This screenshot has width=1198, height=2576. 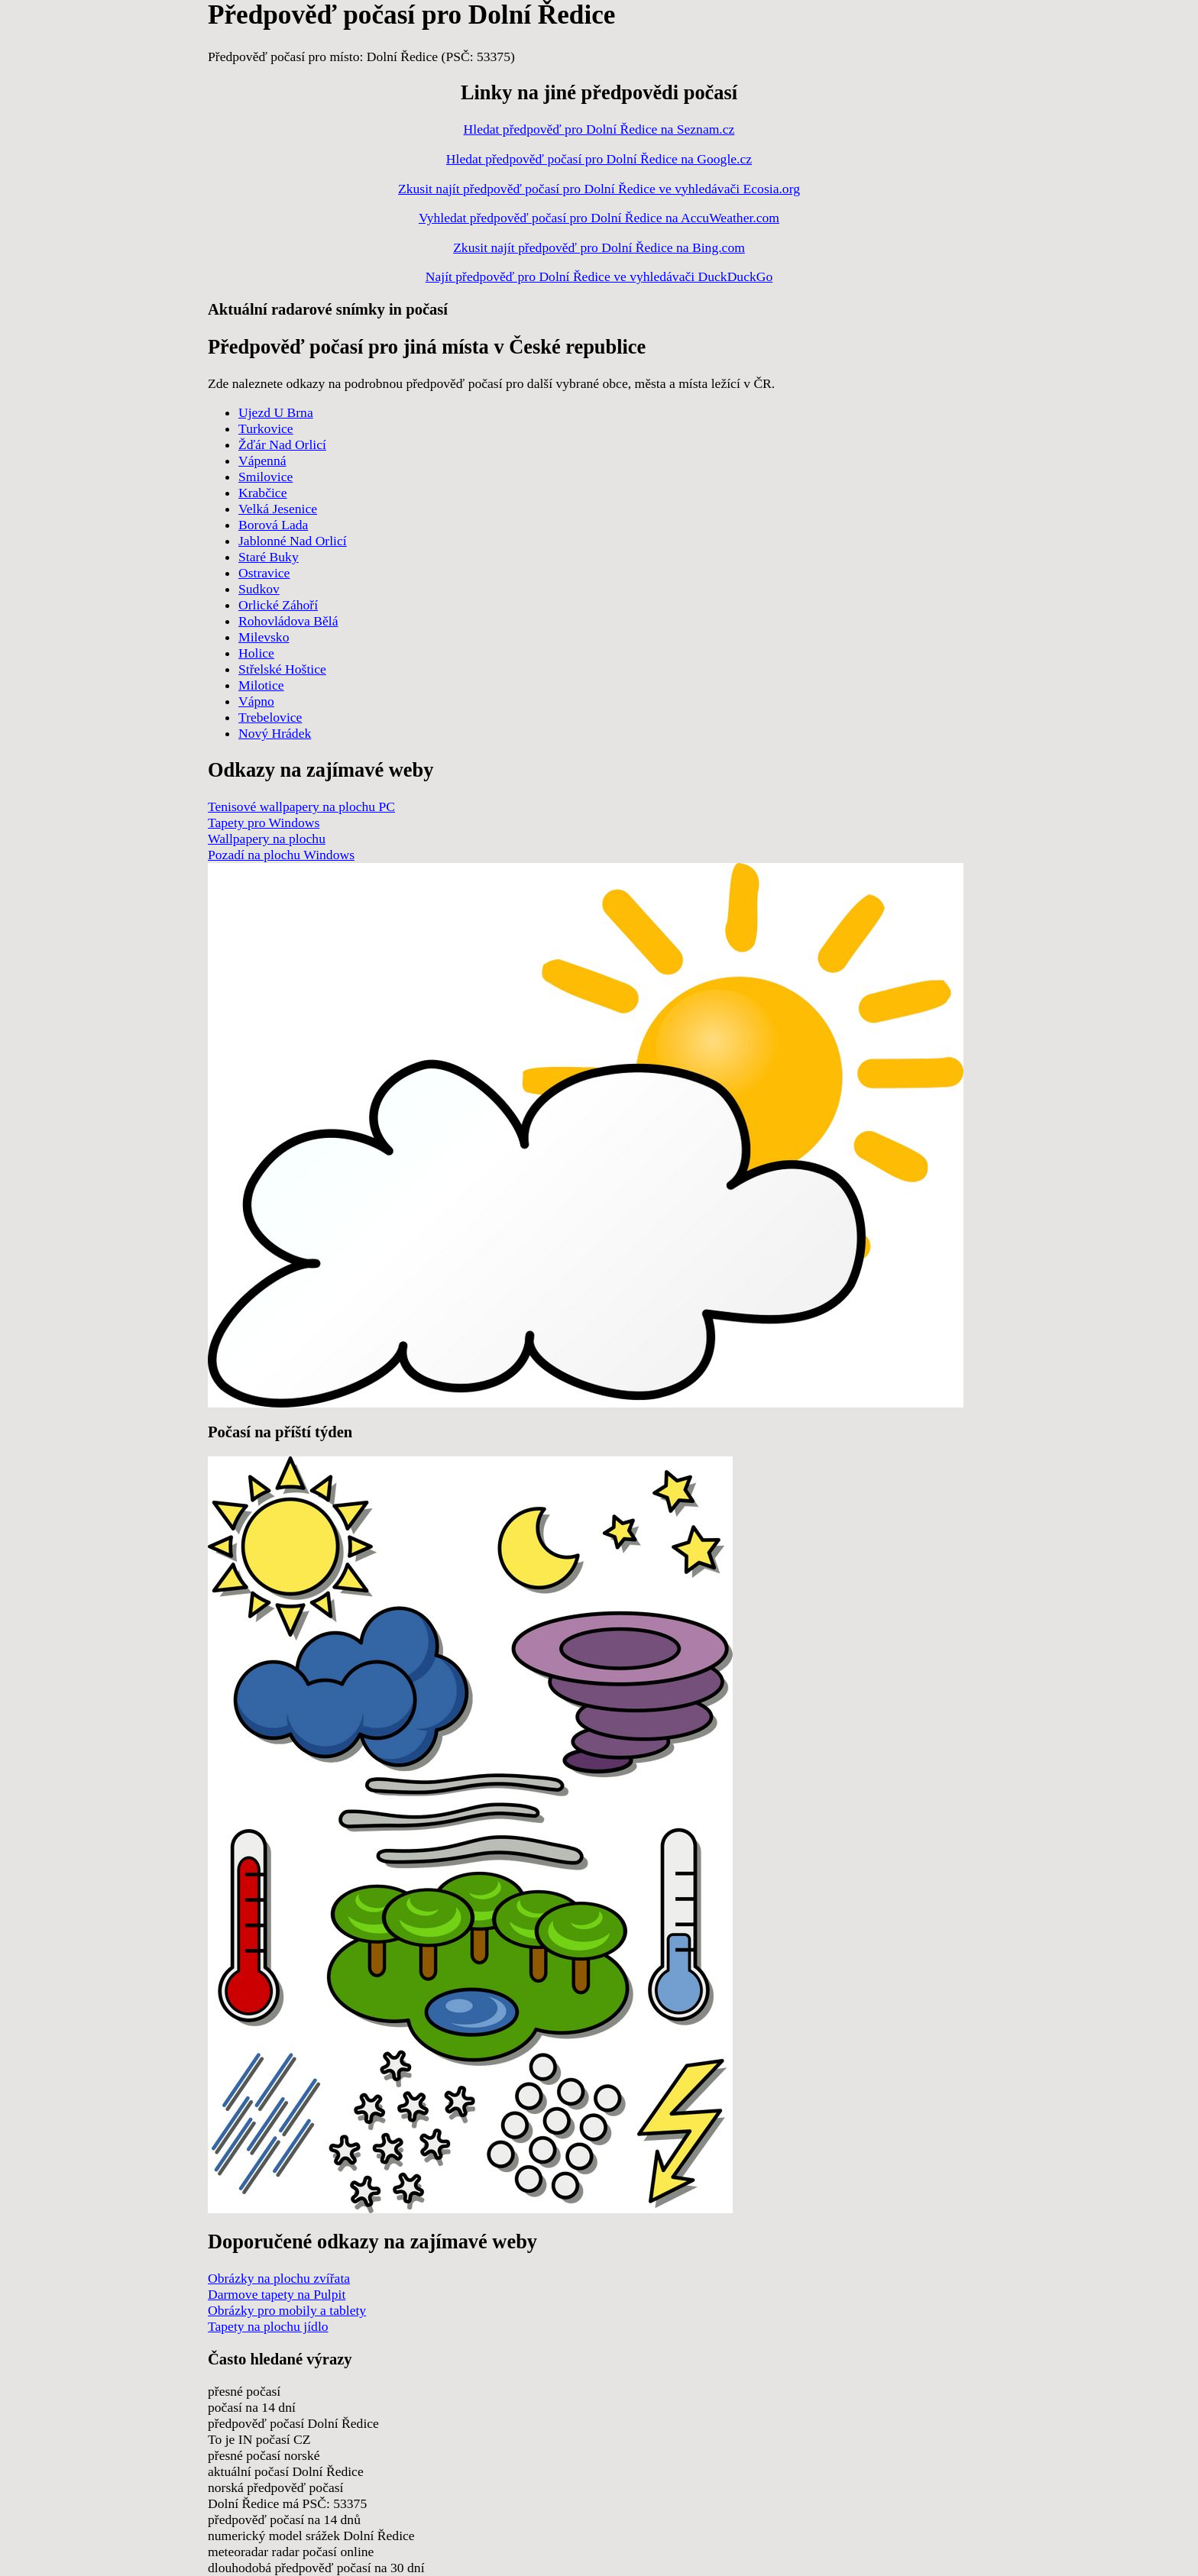 I want to click on Staré Buky, so click(x=268, y=556).